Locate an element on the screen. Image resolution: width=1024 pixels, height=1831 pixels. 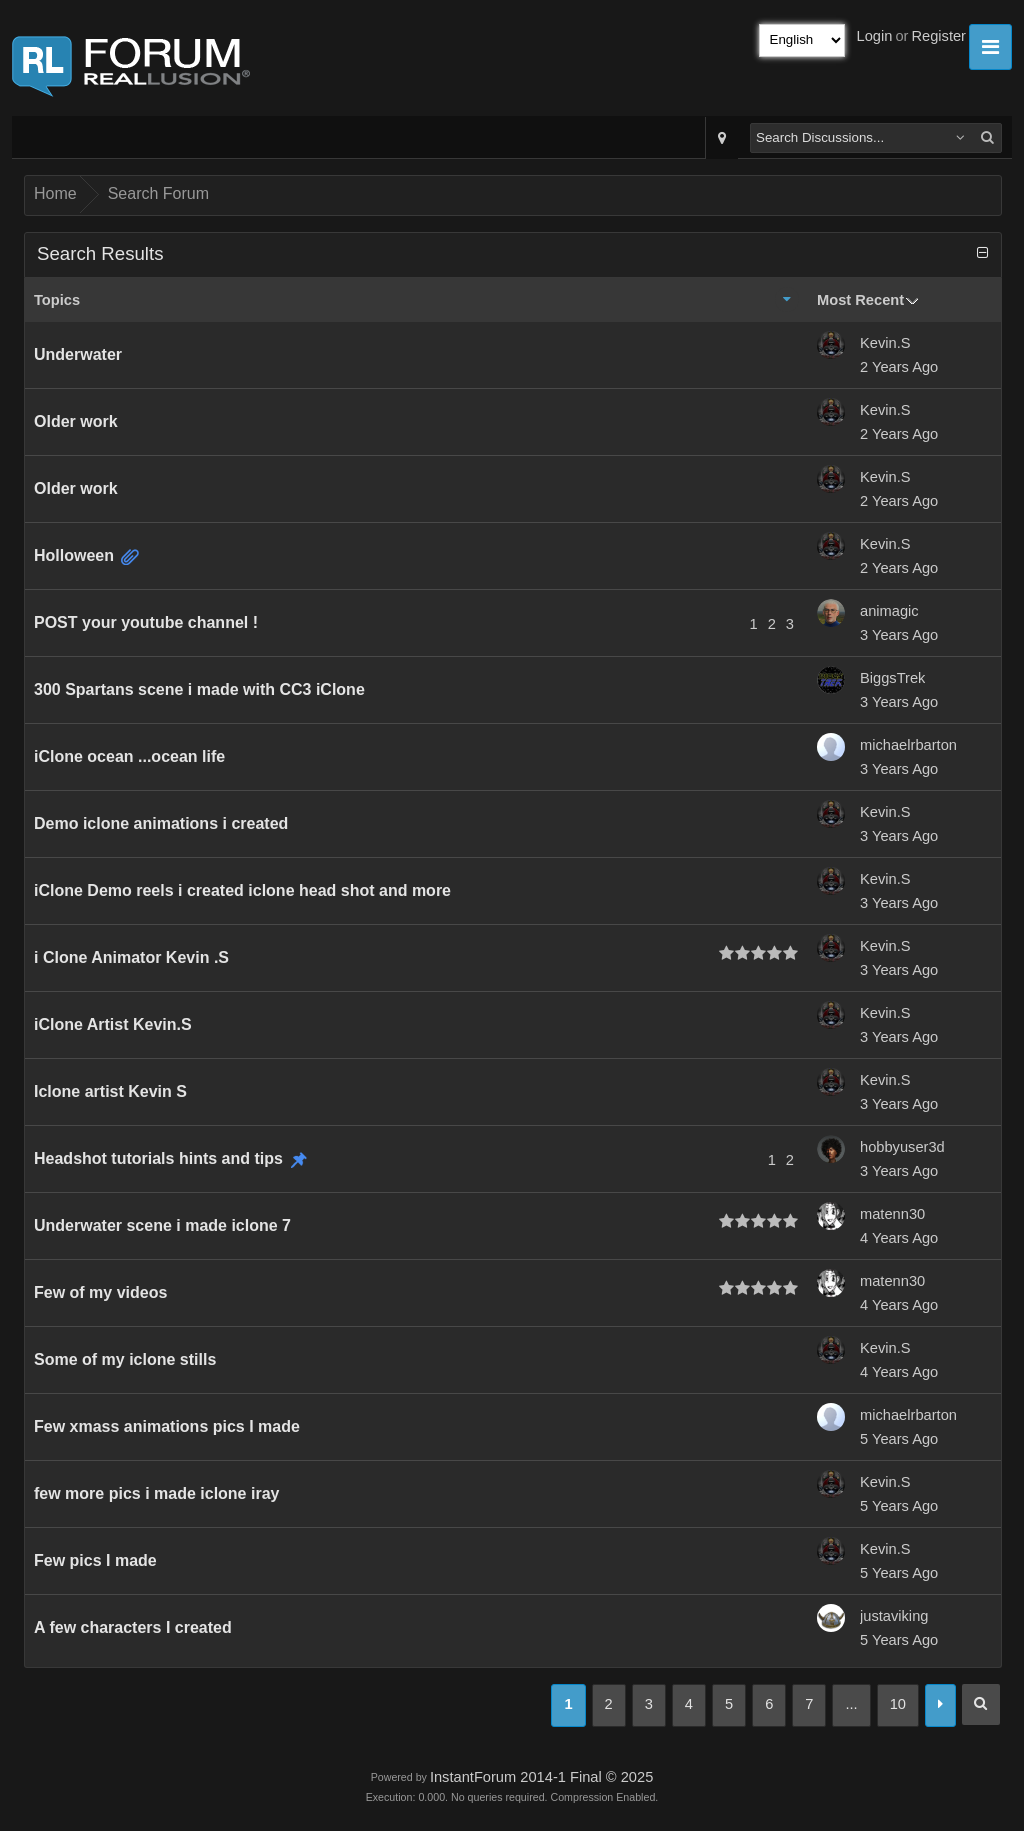
few more pics i made iclone iray is located at coordinates (156, 1493).